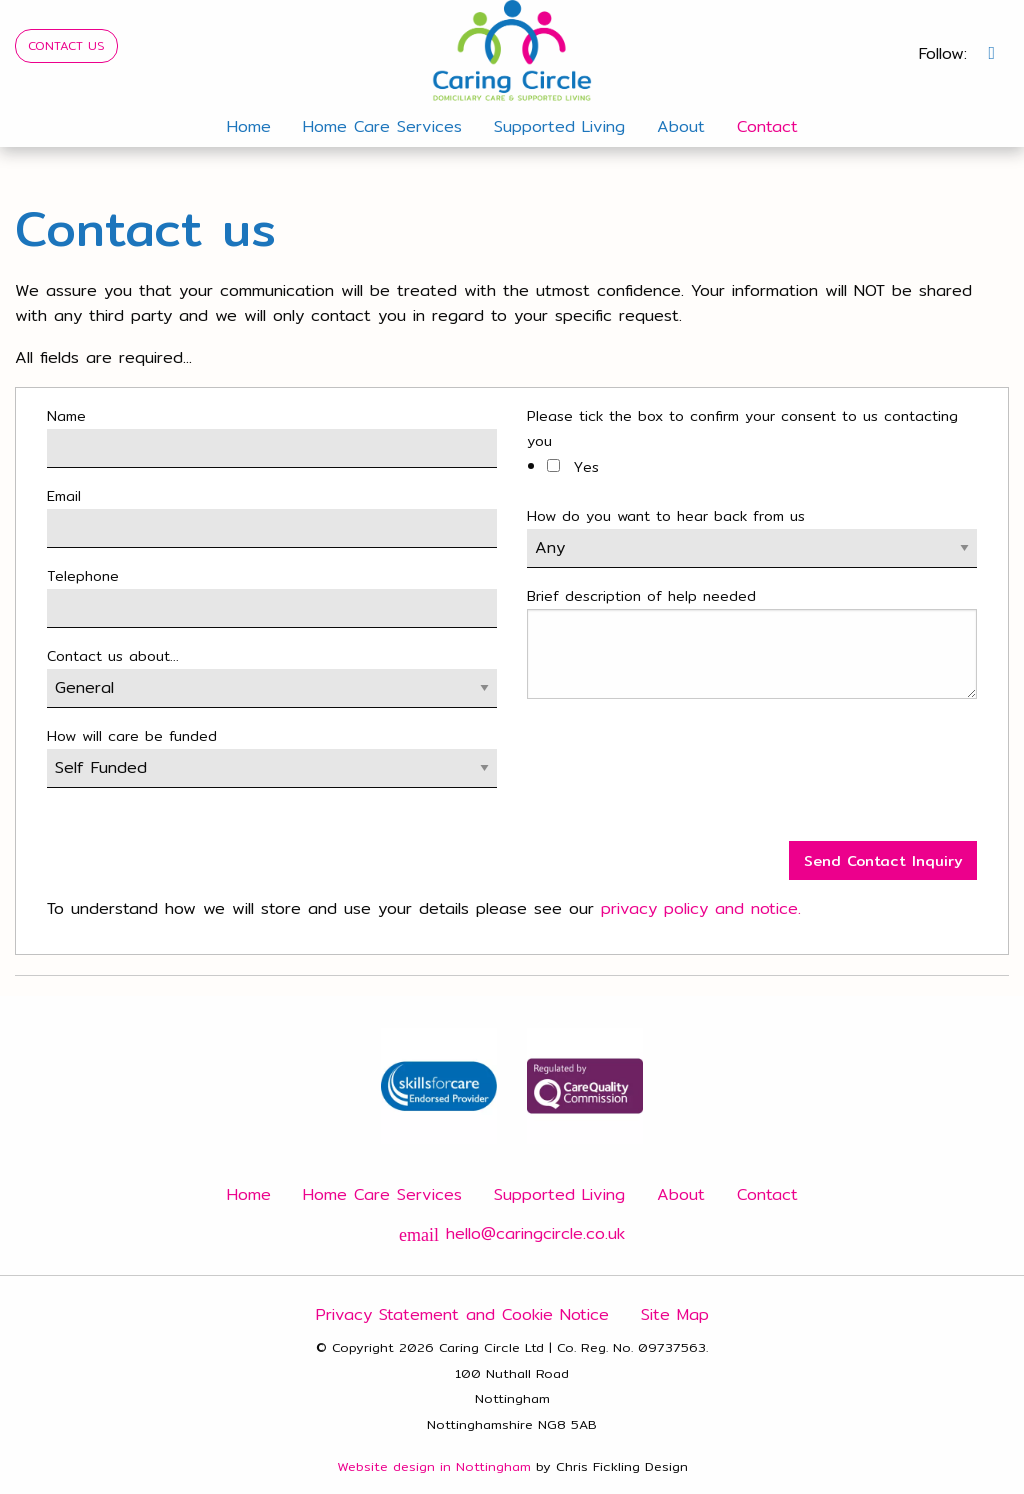 The width and height of the screenshot is (1024, 1494). Describe the element at coordinates (641, 596) in the screenshot. I see `Brief description of help needed` at that location.